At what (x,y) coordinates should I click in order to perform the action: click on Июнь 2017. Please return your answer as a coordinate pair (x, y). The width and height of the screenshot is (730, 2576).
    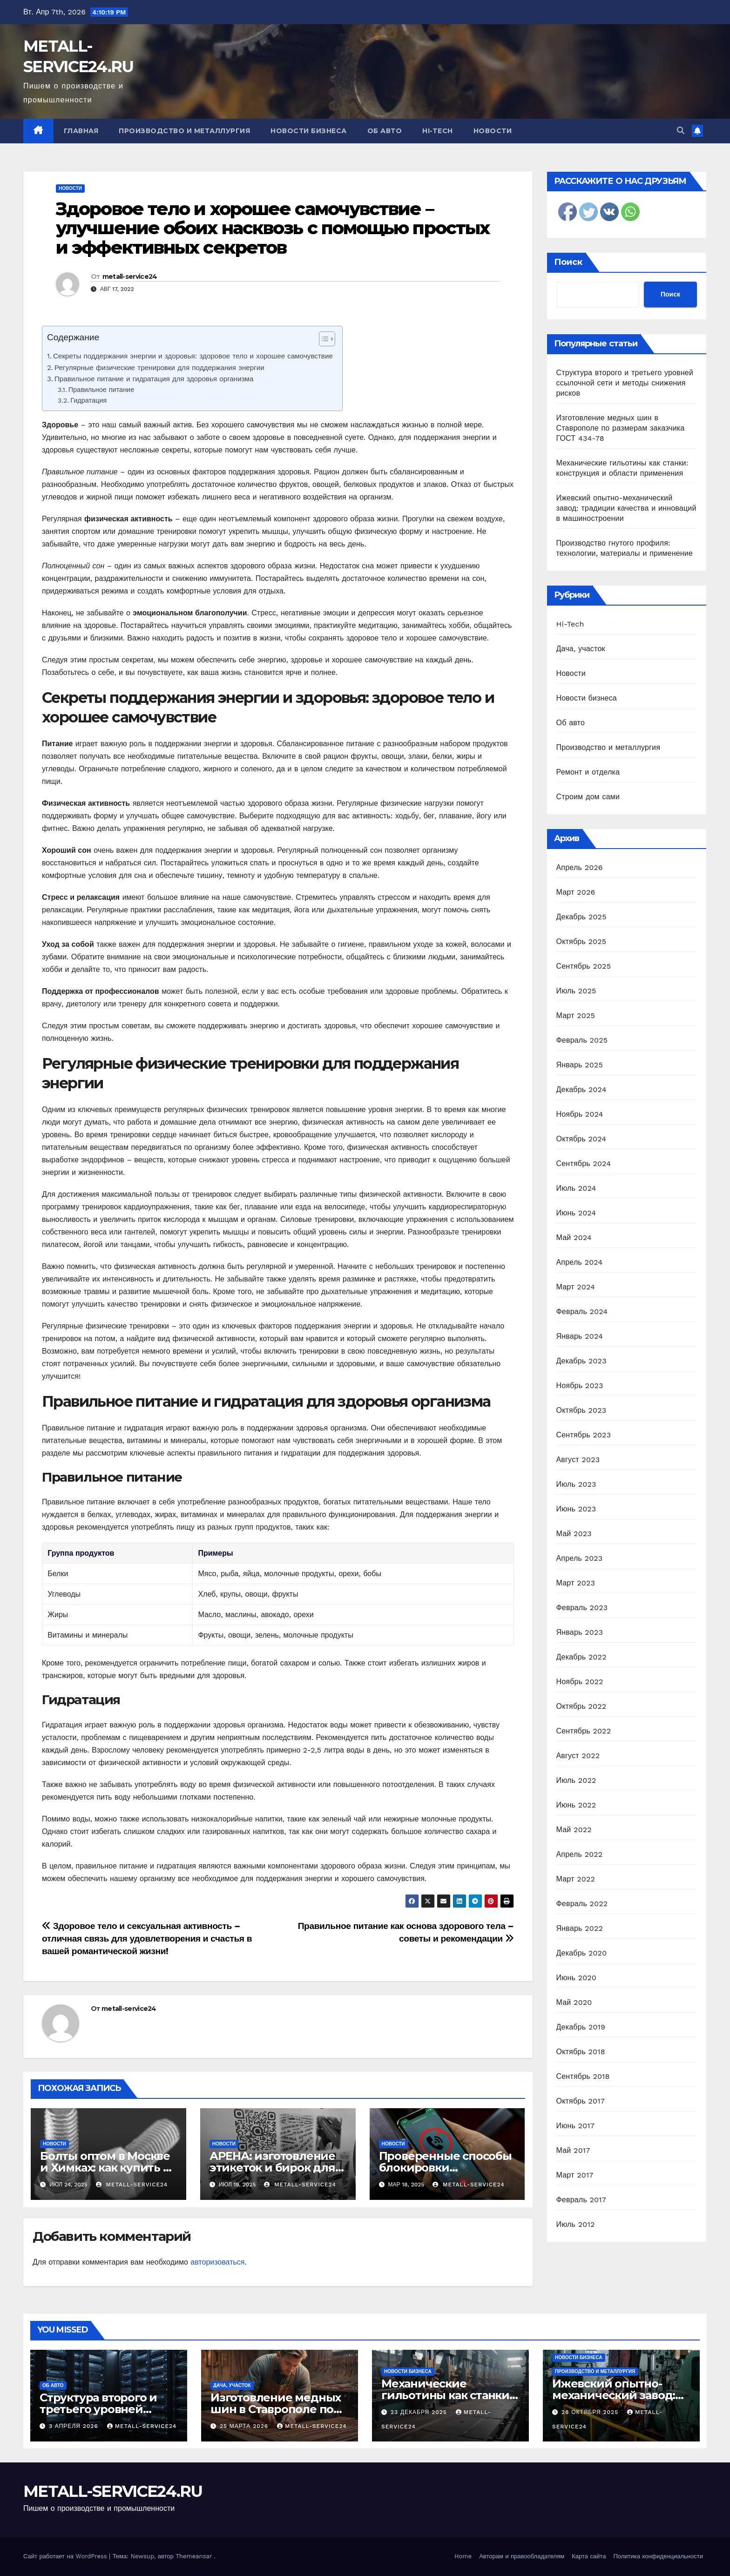
    Looking at the image, I should click on (575, 2125).